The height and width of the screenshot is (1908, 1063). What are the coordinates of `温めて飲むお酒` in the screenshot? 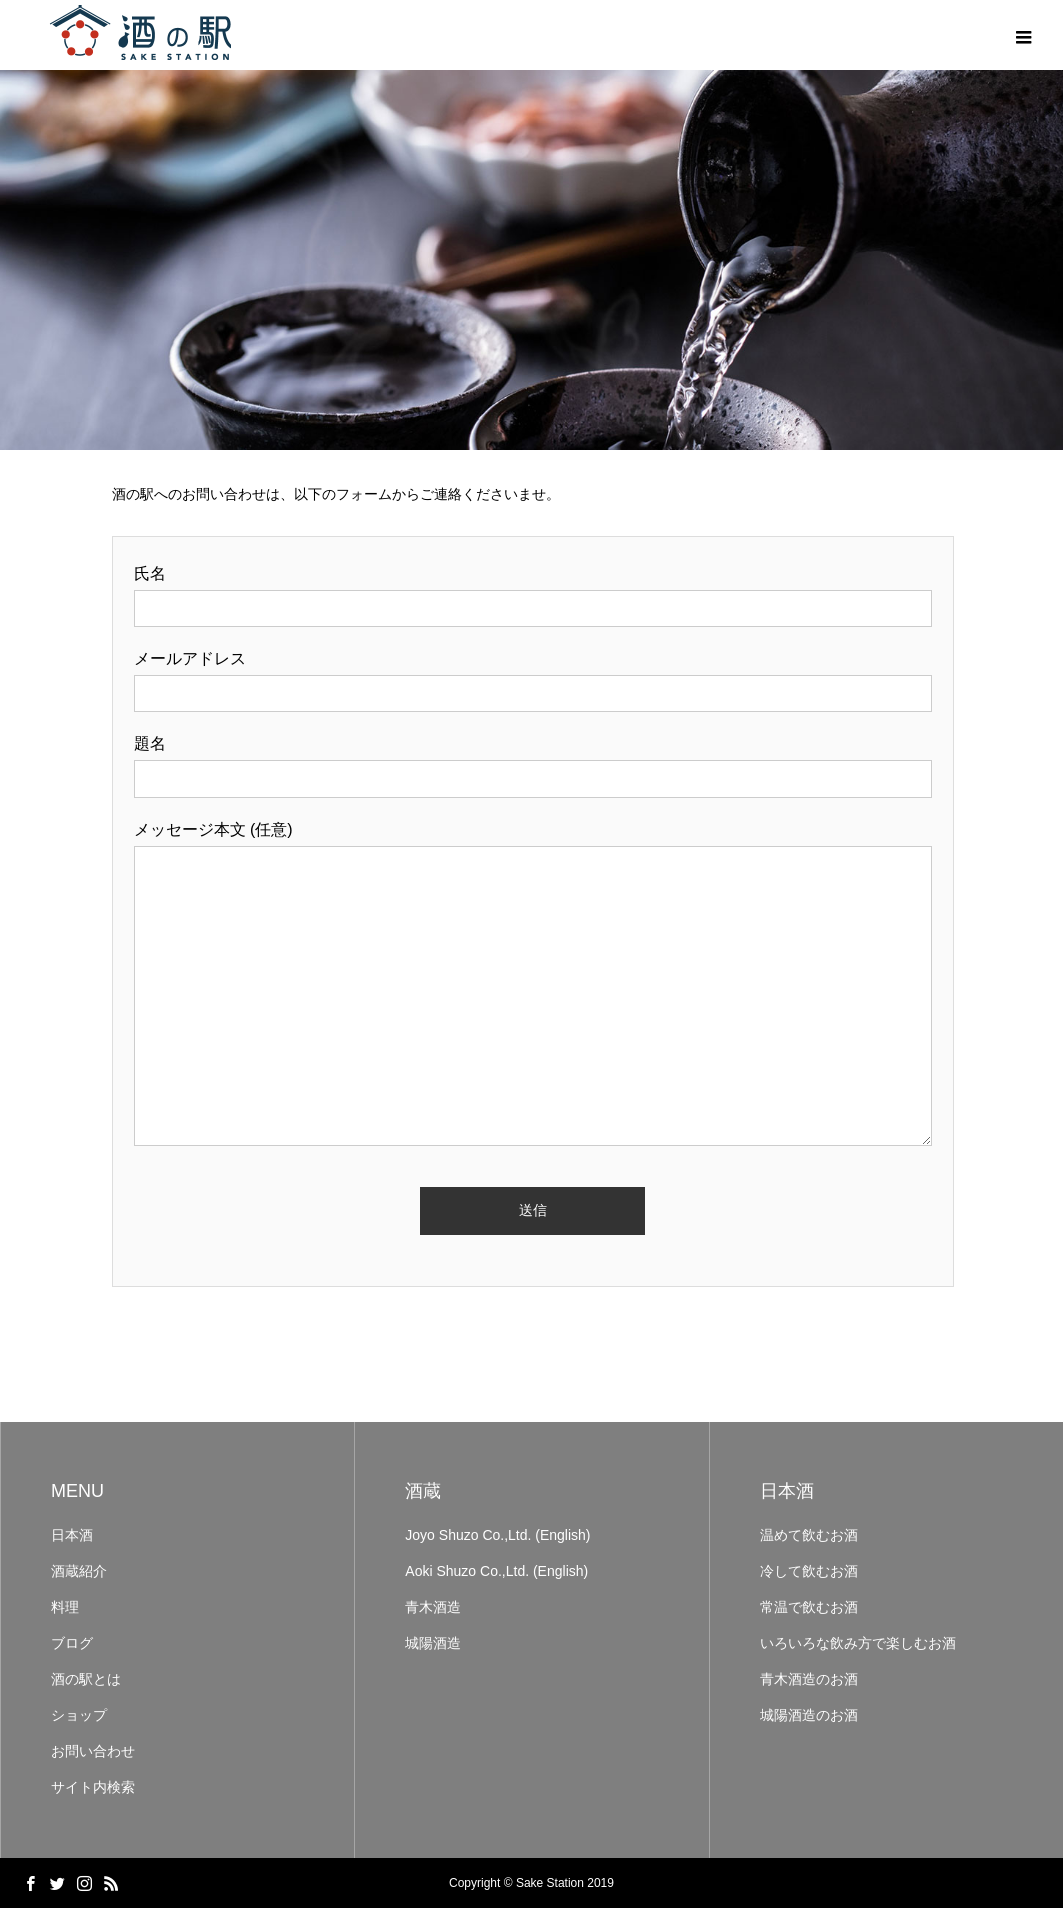 It's located at (809, 1535).